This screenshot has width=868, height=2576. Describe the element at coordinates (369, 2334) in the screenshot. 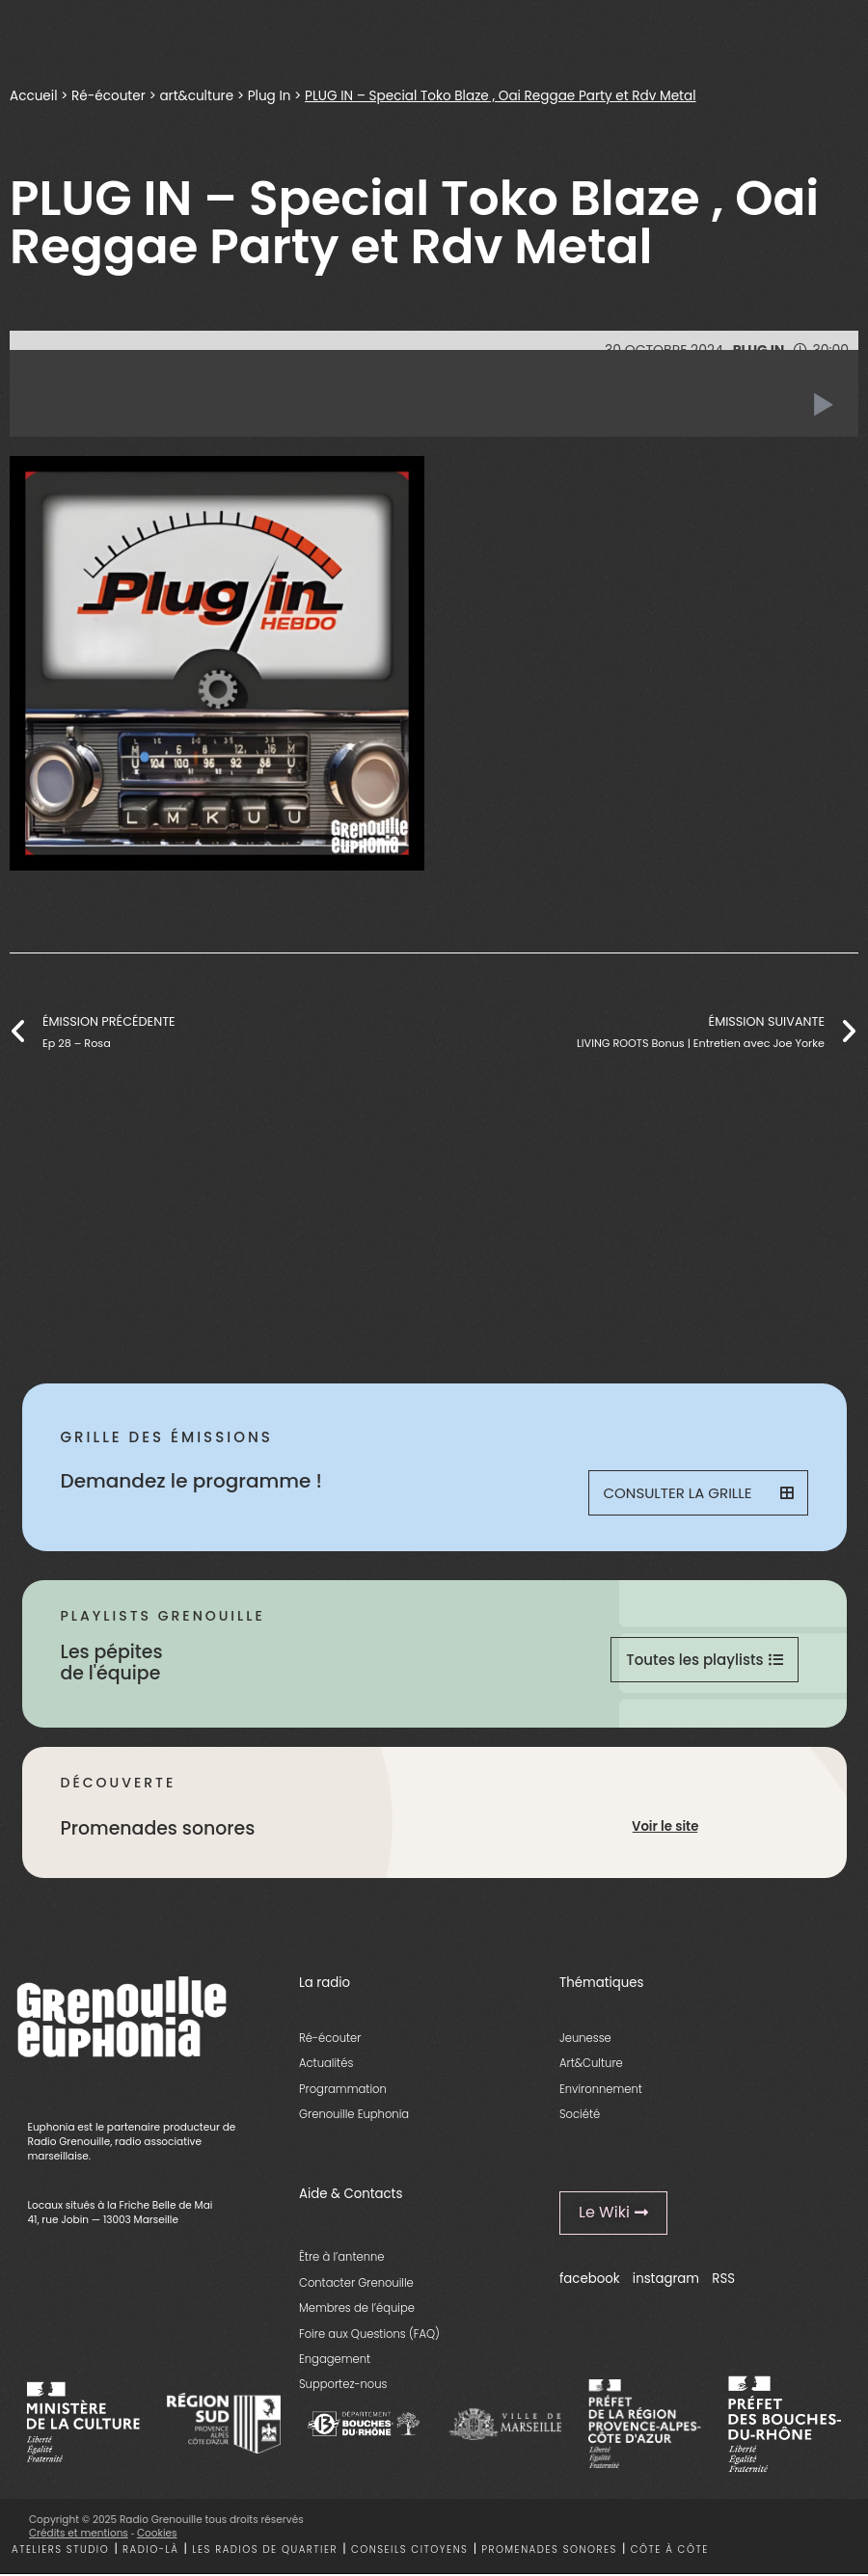

I see `Foire aux Questions (FAQ)` at that location.